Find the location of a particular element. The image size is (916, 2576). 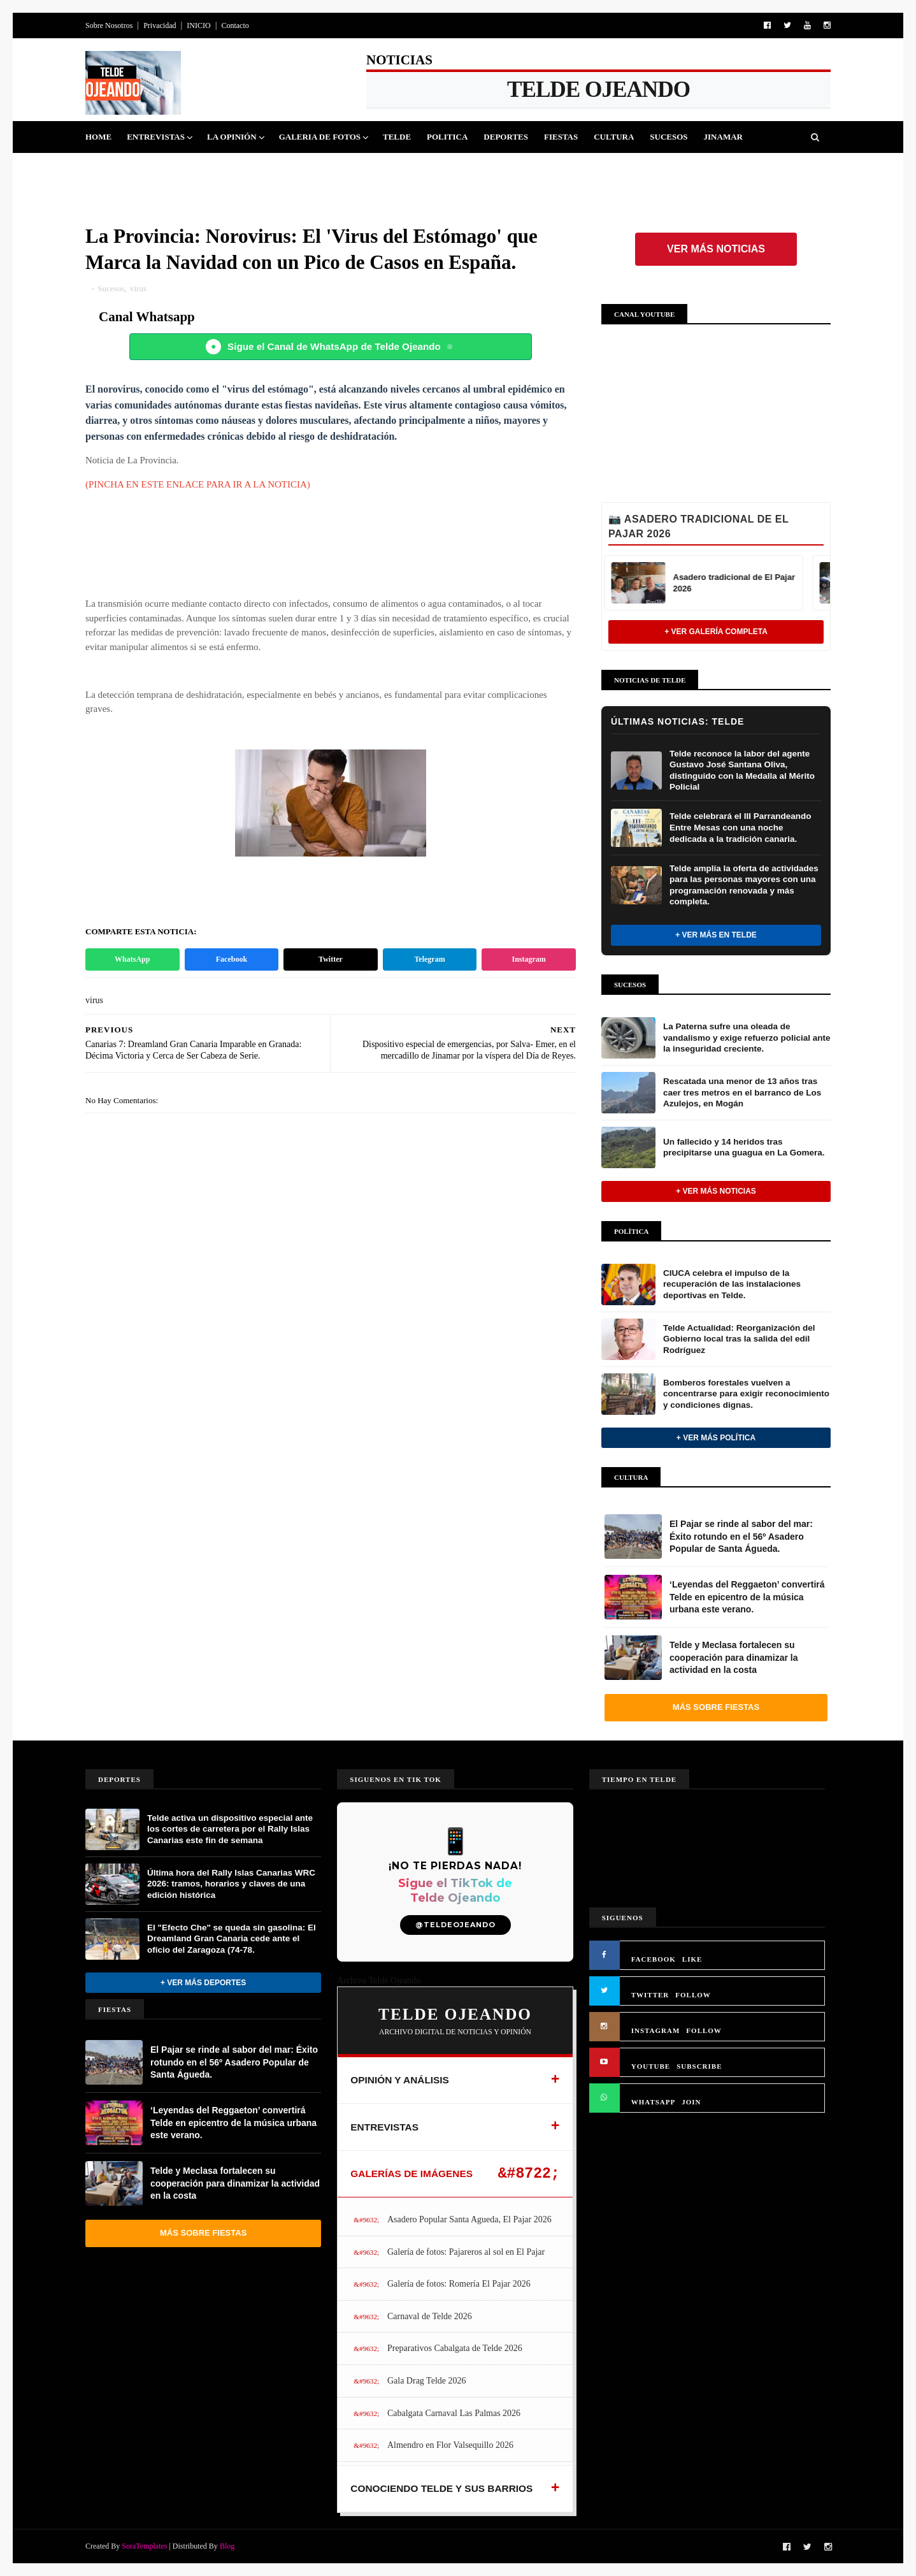

Almendro en Flor Valsequillo 2026 is located at coordinates (450, 2445).